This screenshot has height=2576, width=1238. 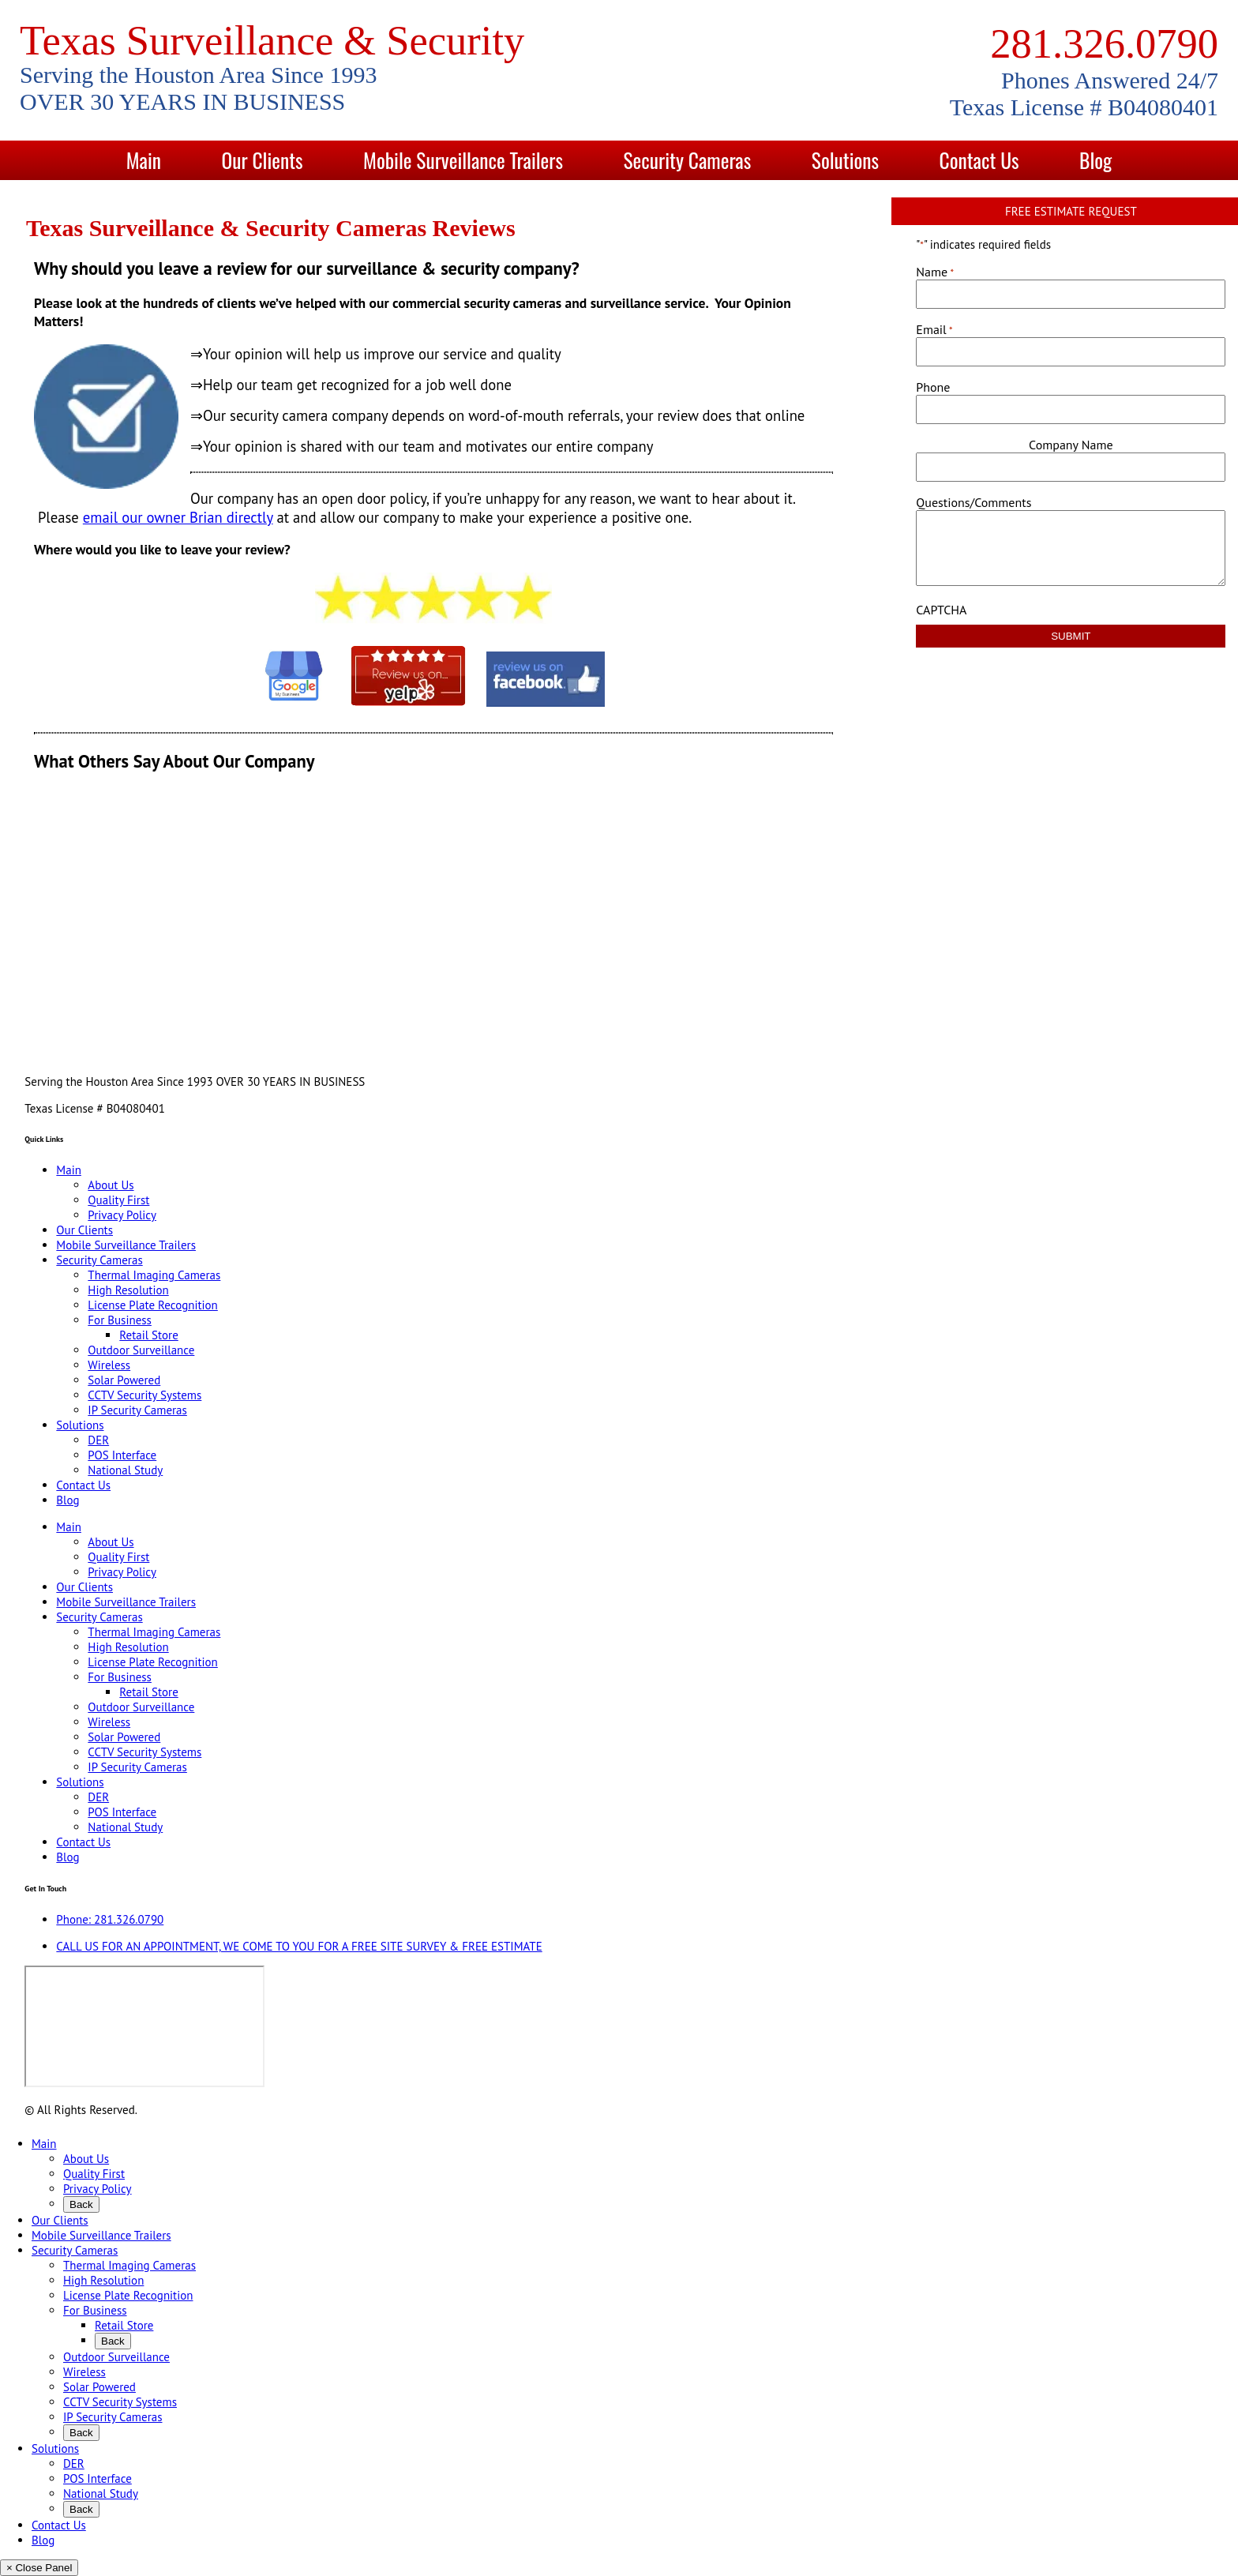 I want to click on Wireless, so click(x=109, y=1364).